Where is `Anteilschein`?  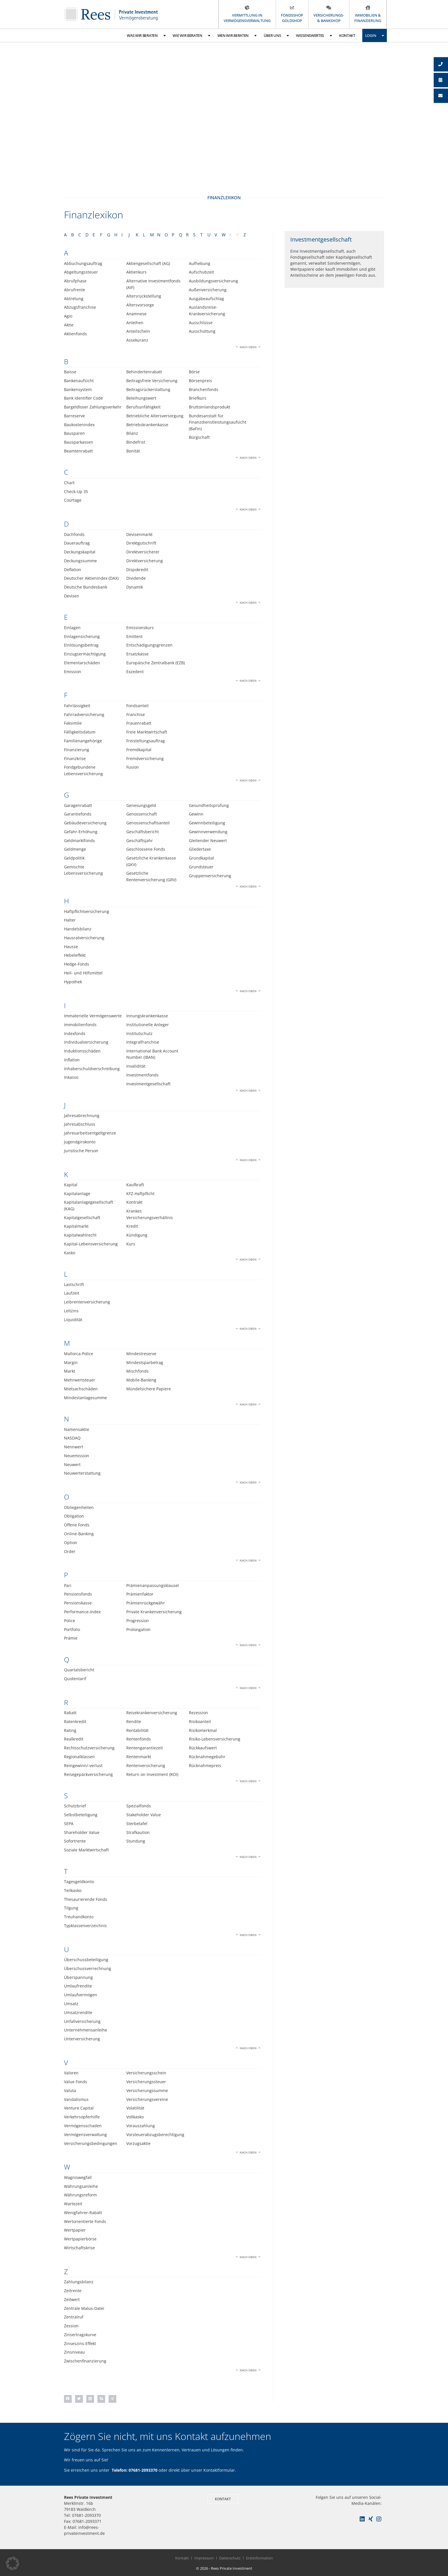 Anteilschein is located at coordinates (138, 331).